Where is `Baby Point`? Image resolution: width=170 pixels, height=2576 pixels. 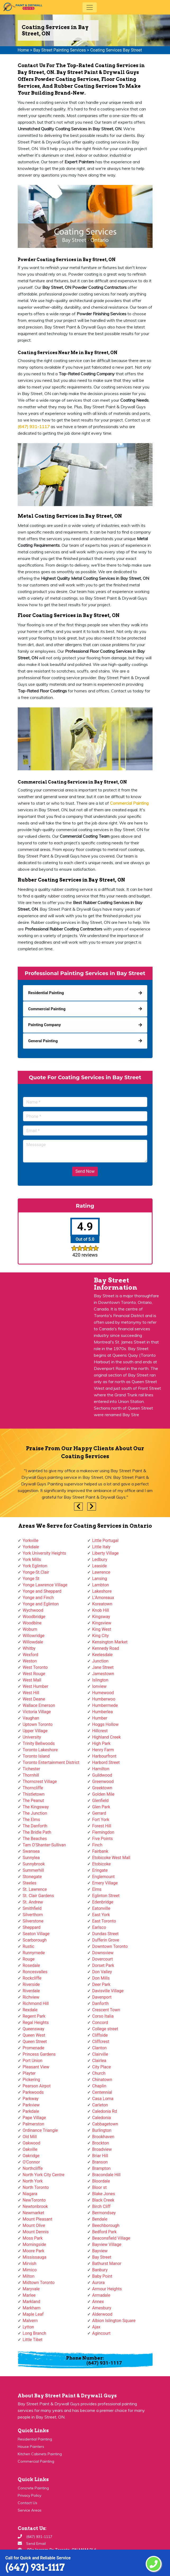 Baby Point is located at coordinates (102, 2276).